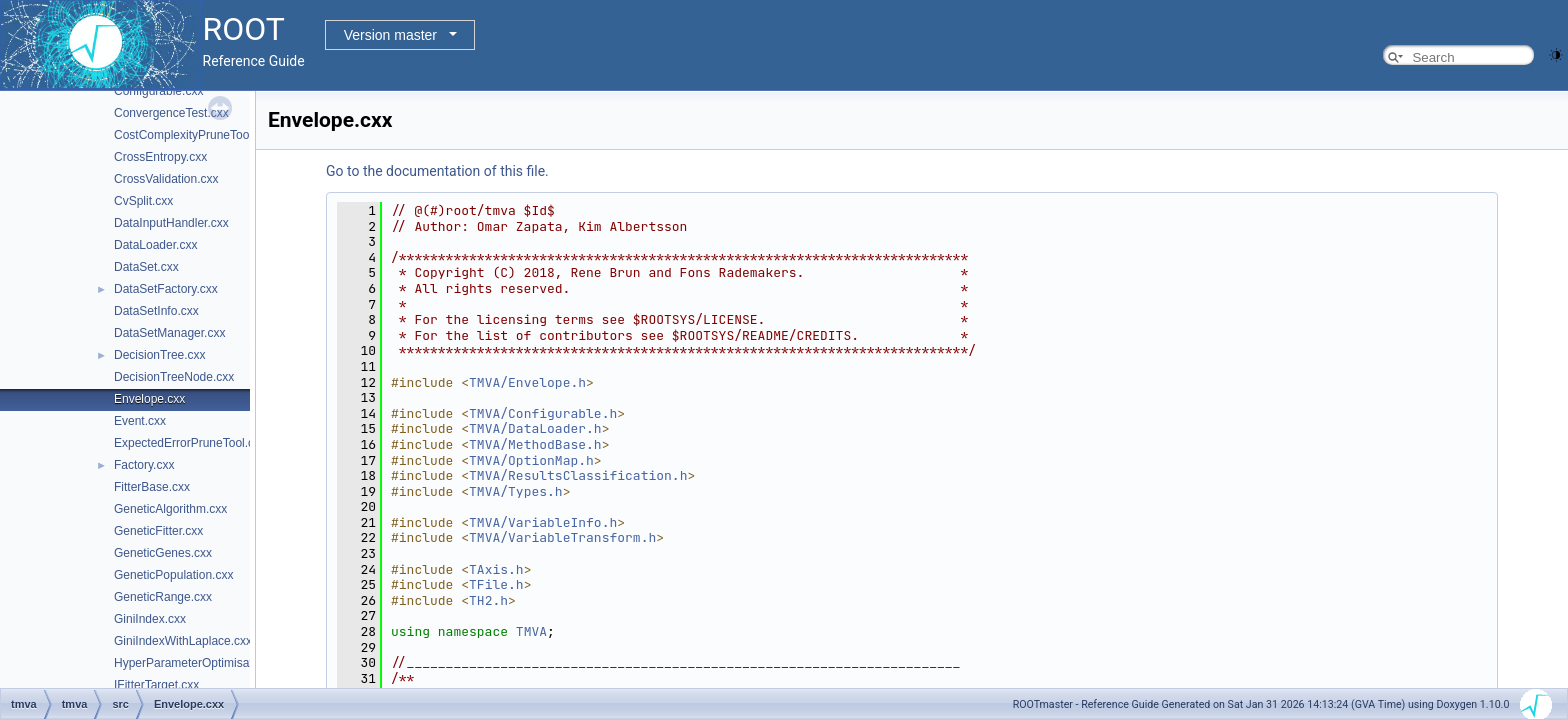 The image size is (1568, 720). Describe the element at coordinates (150, 619) in the screenshot. I see `GiniIndex.cxx` at that location.